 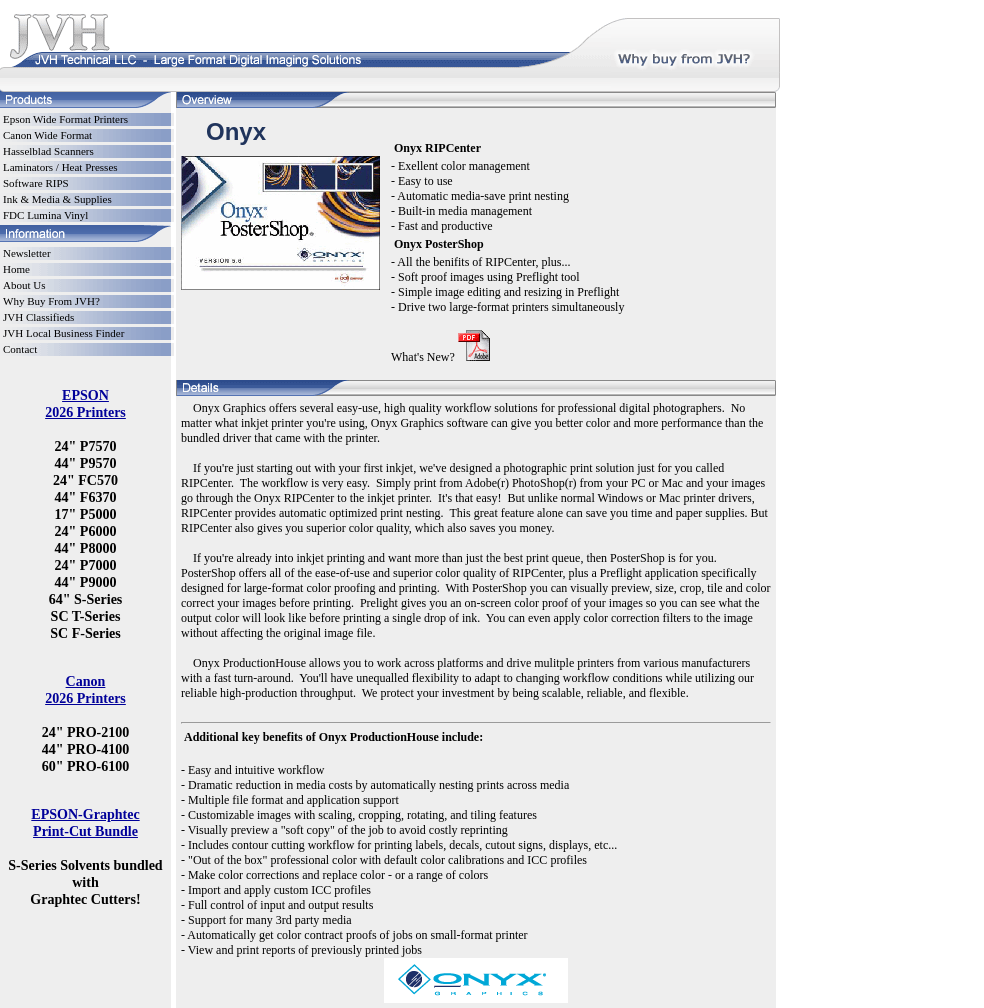 I want to click on 24" PRO-2100, so click(x=86, y=732).